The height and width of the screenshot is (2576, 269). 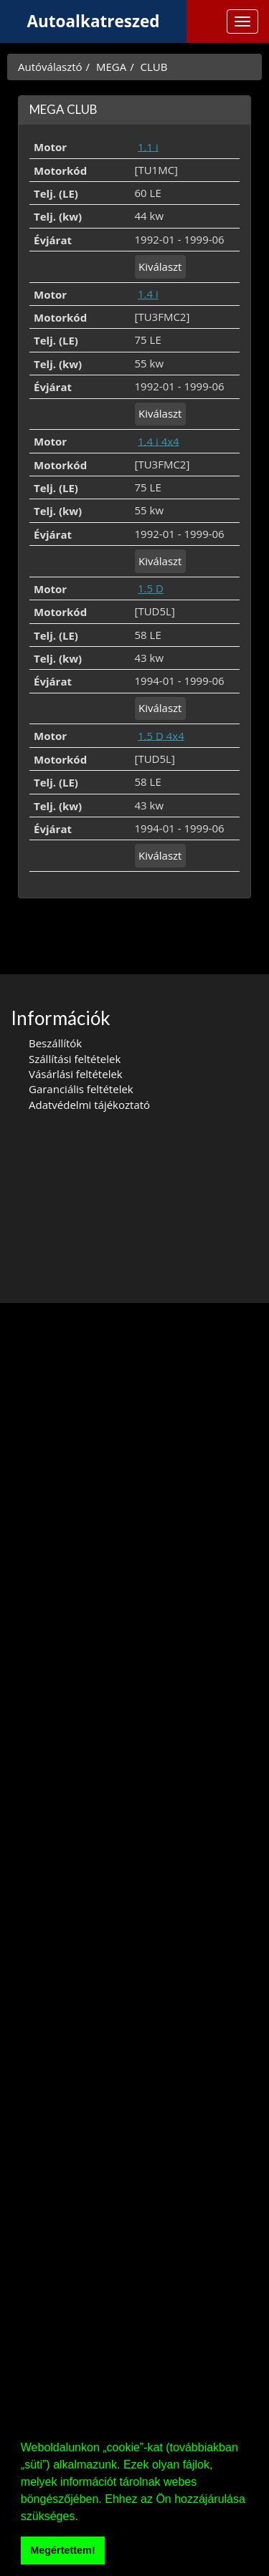 I want to click on 1.4 i 4x4, so click(x=158, y=440).